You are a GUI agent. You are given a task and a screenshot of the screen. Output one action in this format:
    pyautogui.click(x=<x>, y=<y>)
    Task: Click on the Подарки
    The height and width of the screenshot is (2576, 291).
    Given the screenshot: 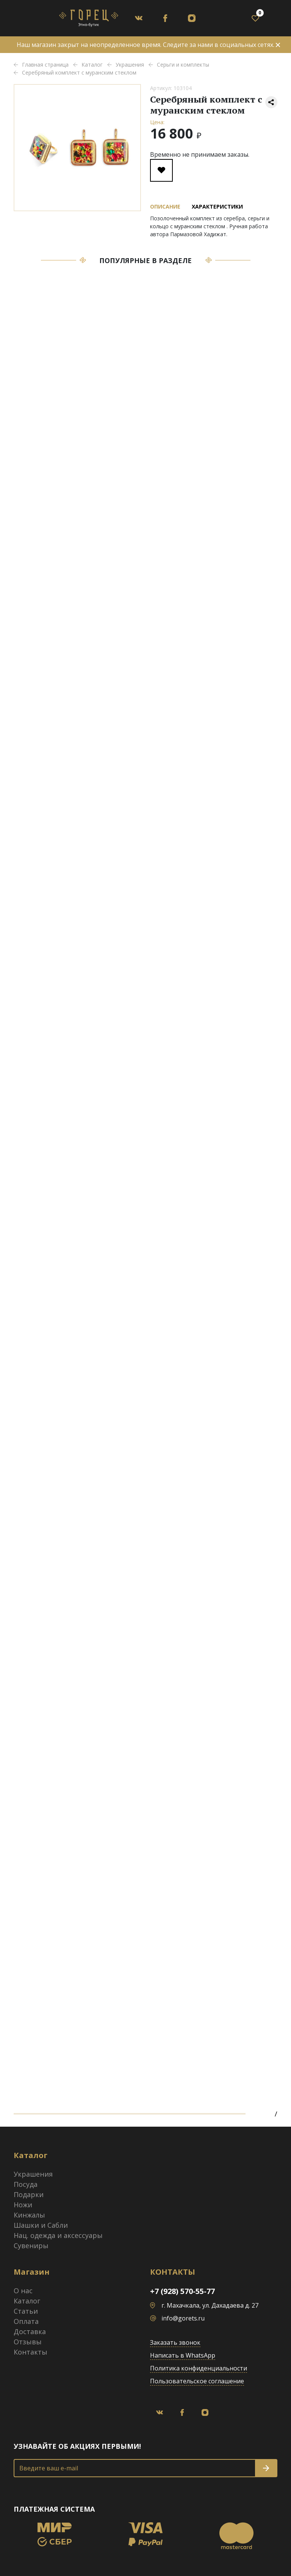 What is the action you would take?
    pyautogui.click(x=29, y=2194)
    